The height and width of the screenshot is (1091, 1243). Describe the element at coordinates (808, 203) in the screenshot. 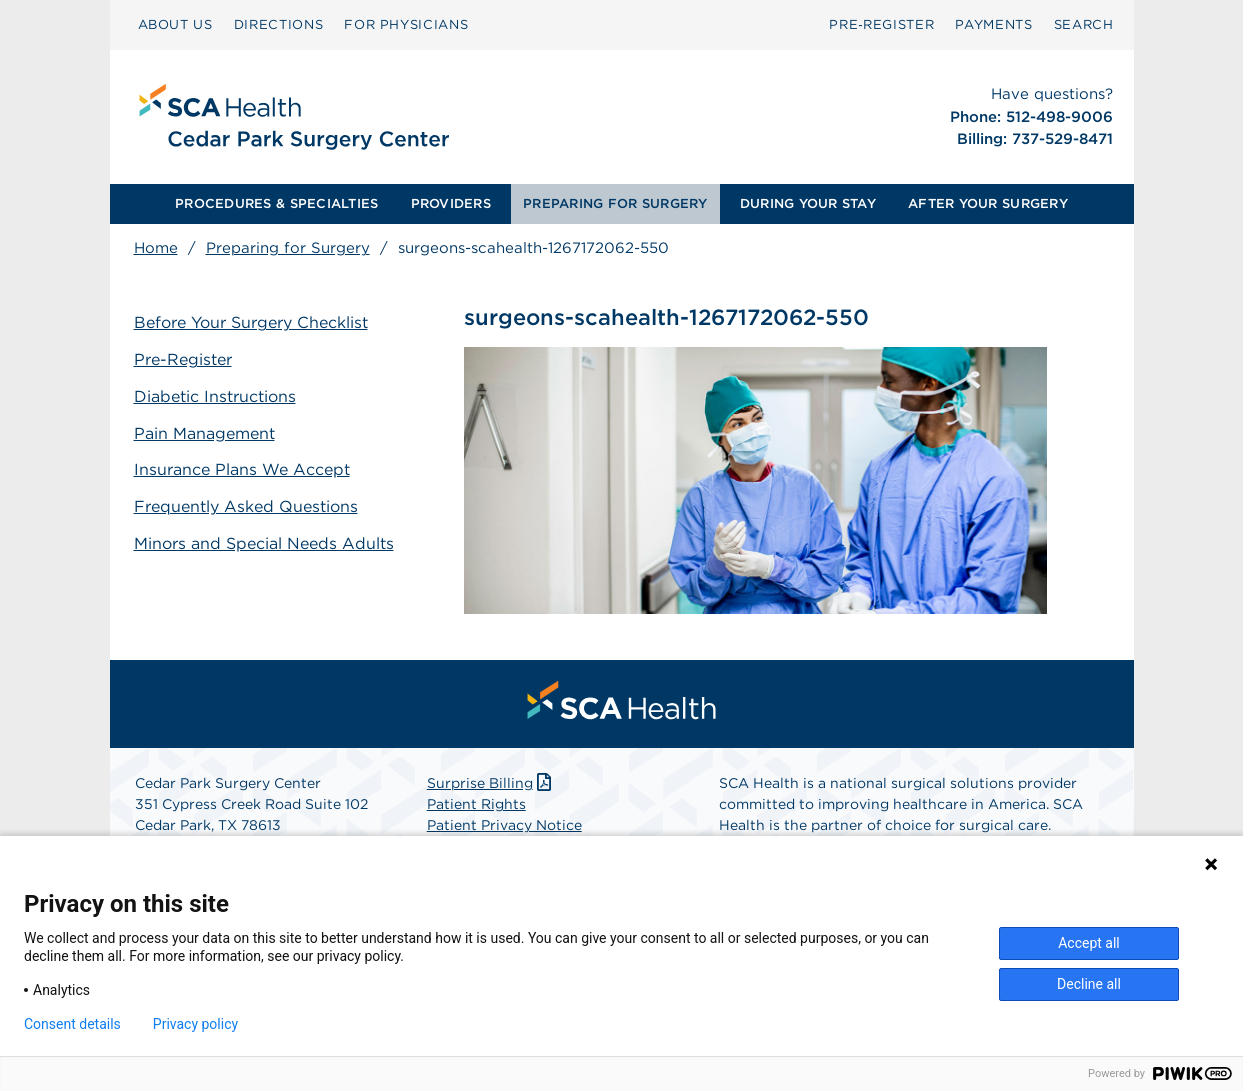

I see `DURING YOUR STAY` at that location.